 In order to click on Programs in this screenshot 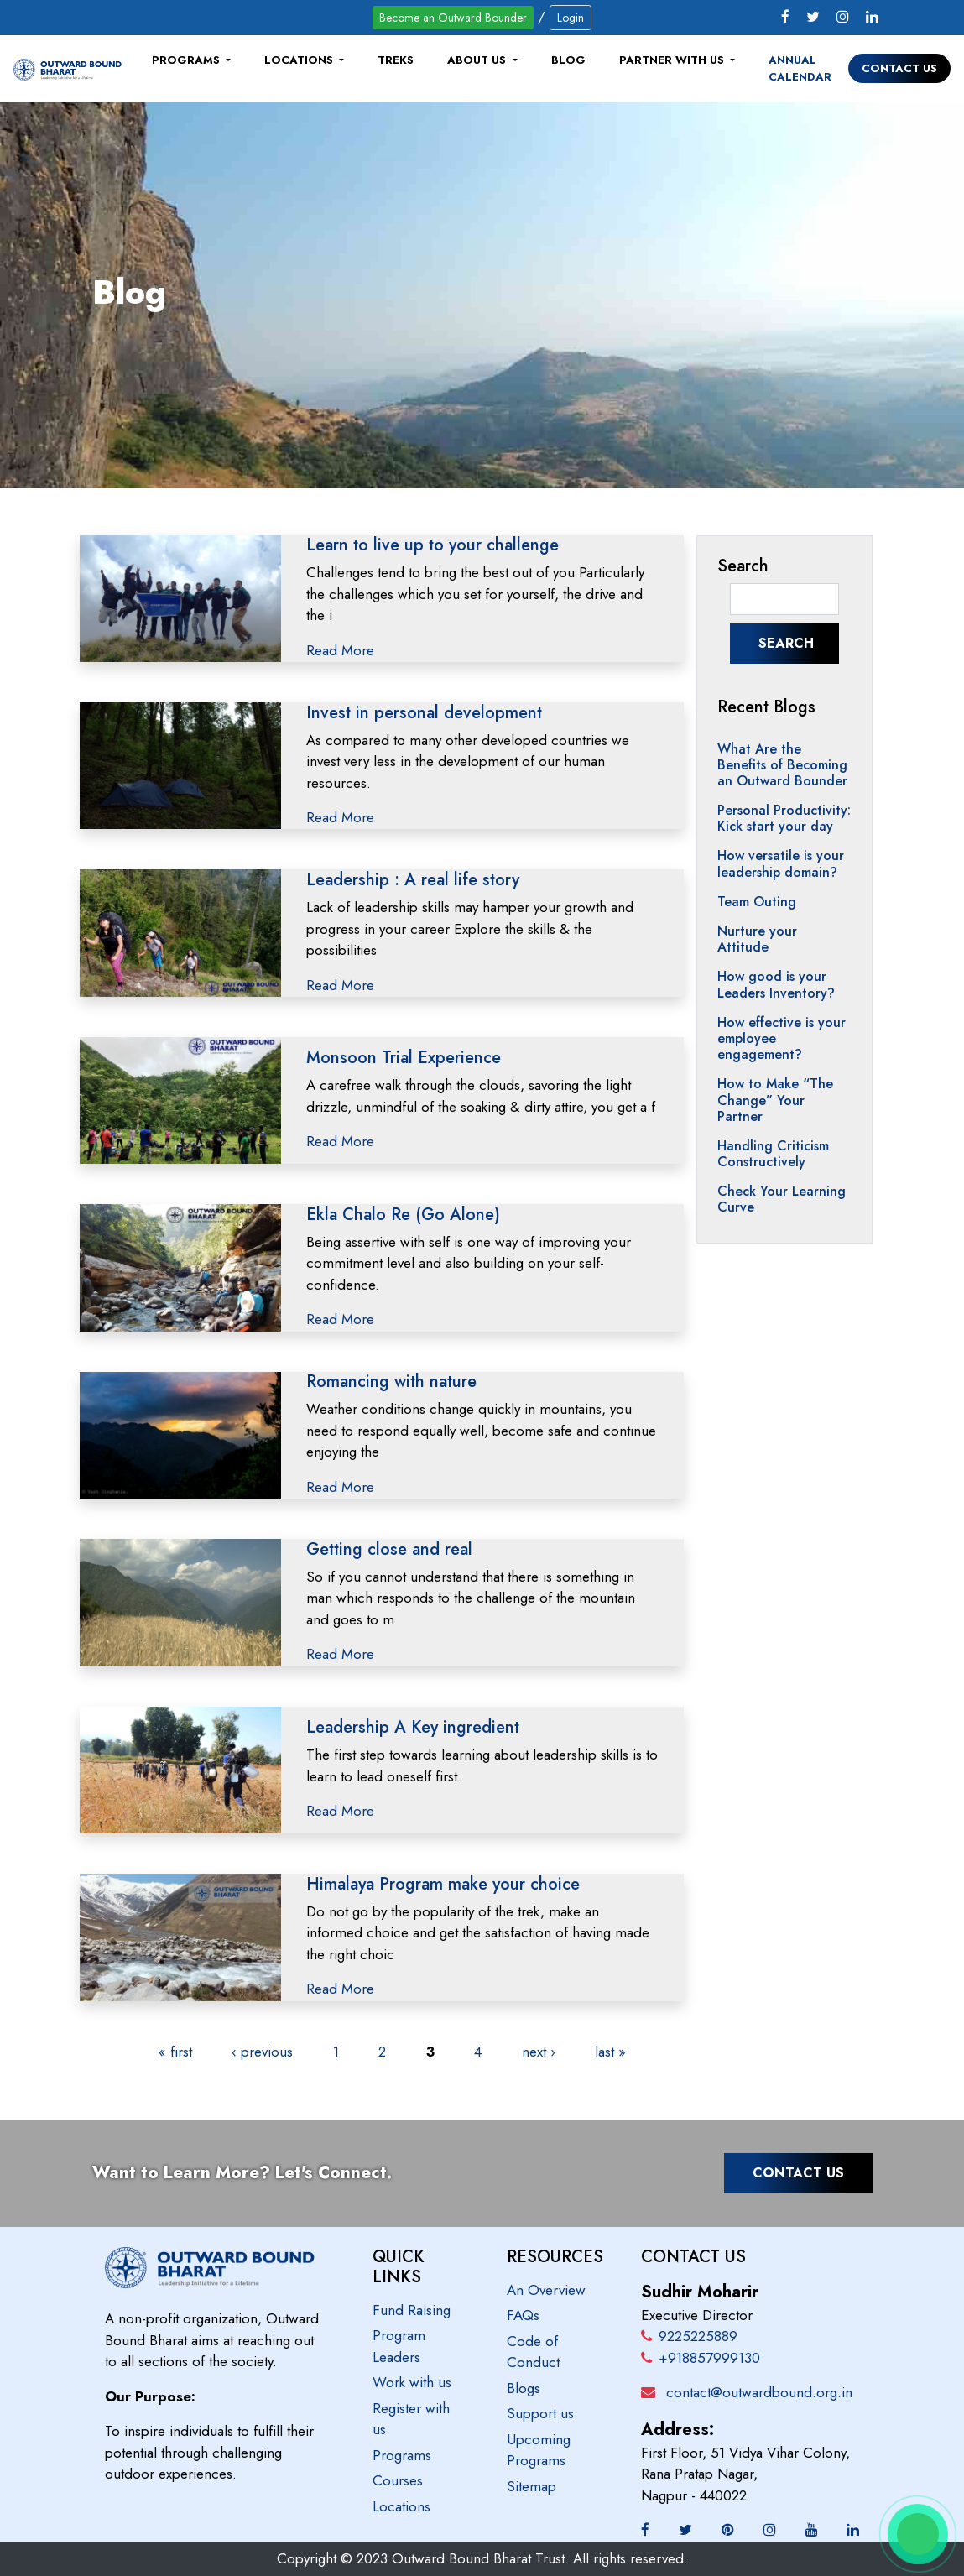, I will do `click(402, 2455)`.